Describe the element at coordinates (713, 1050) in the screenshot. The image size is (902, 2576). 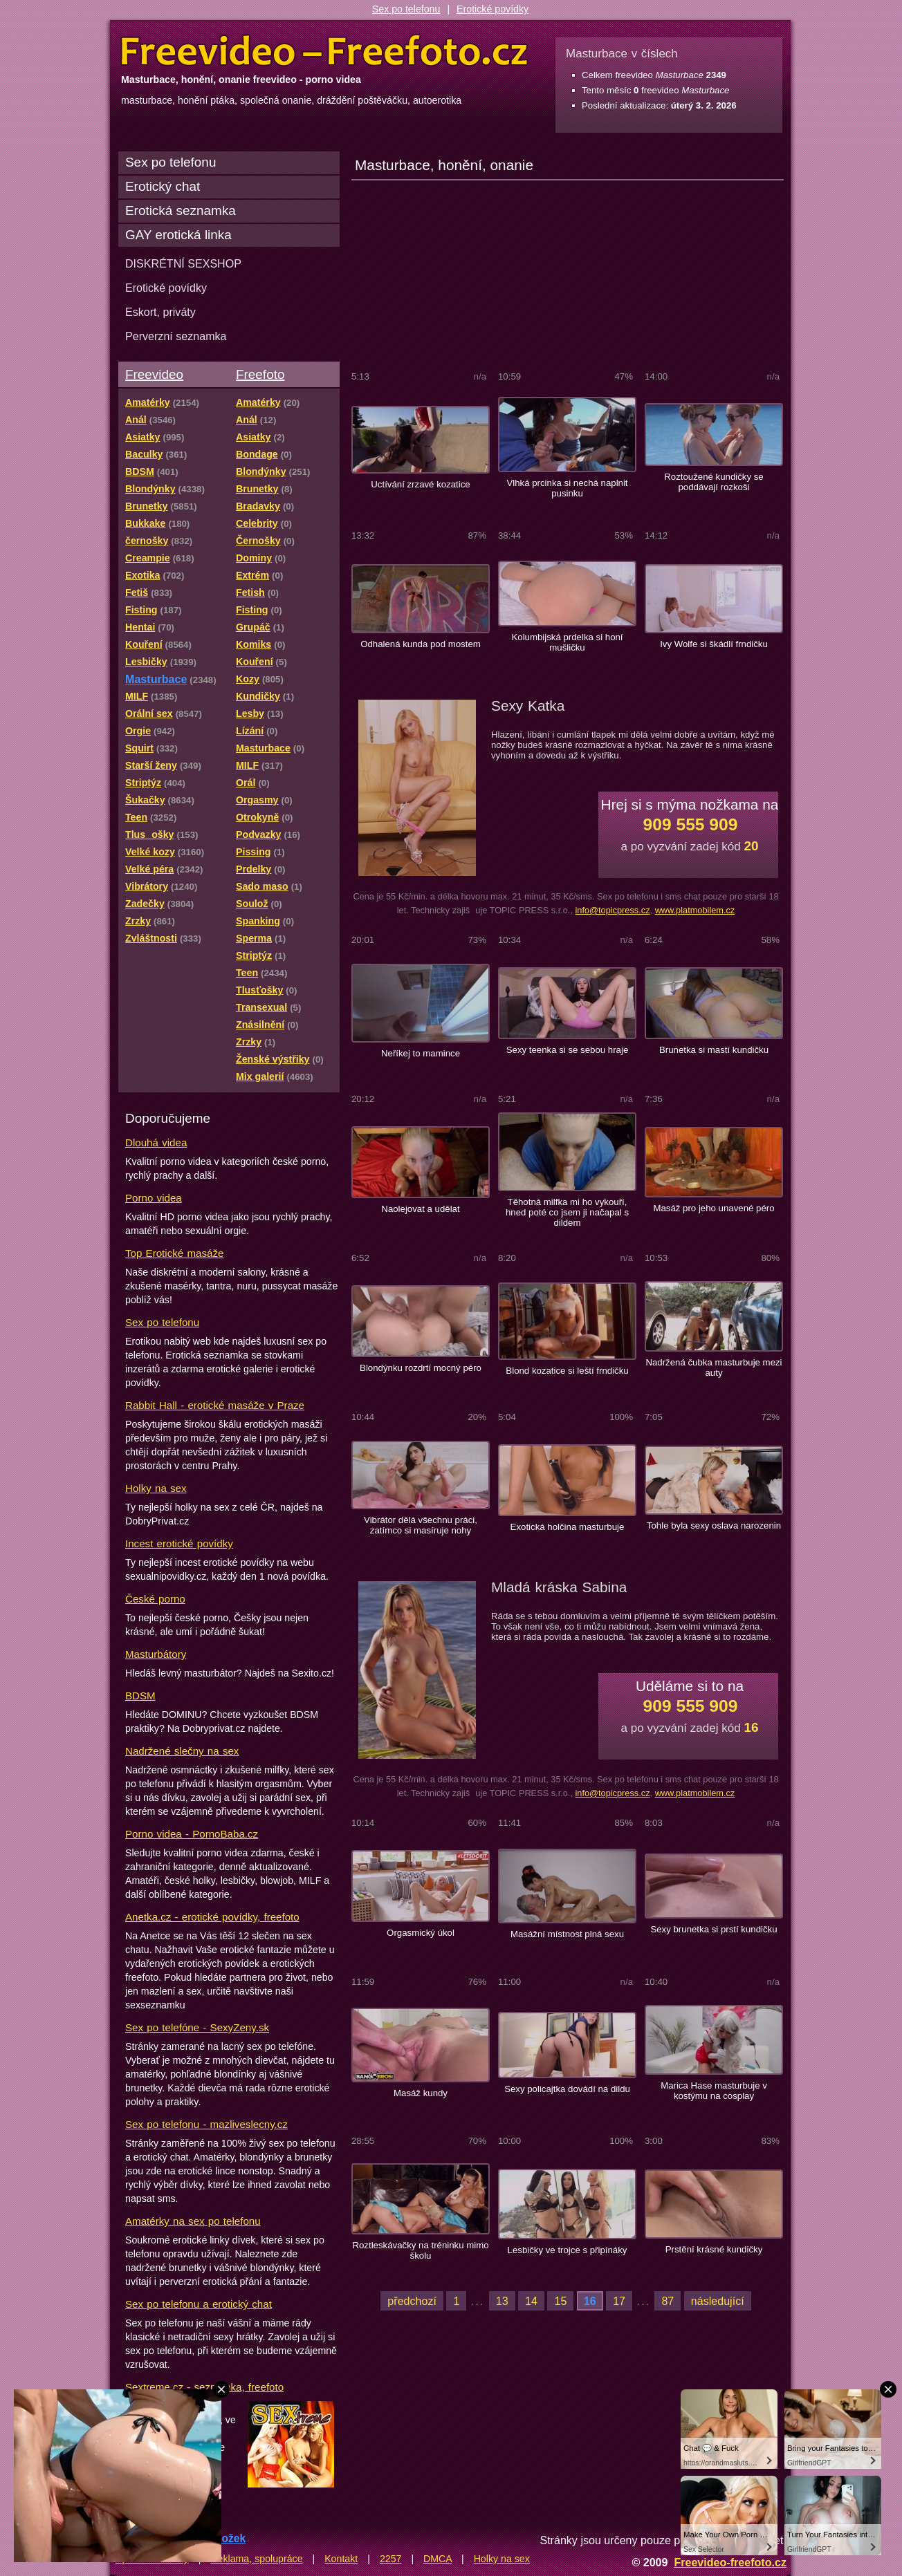
I see `Brunetka si mastí kundičku` at that location.